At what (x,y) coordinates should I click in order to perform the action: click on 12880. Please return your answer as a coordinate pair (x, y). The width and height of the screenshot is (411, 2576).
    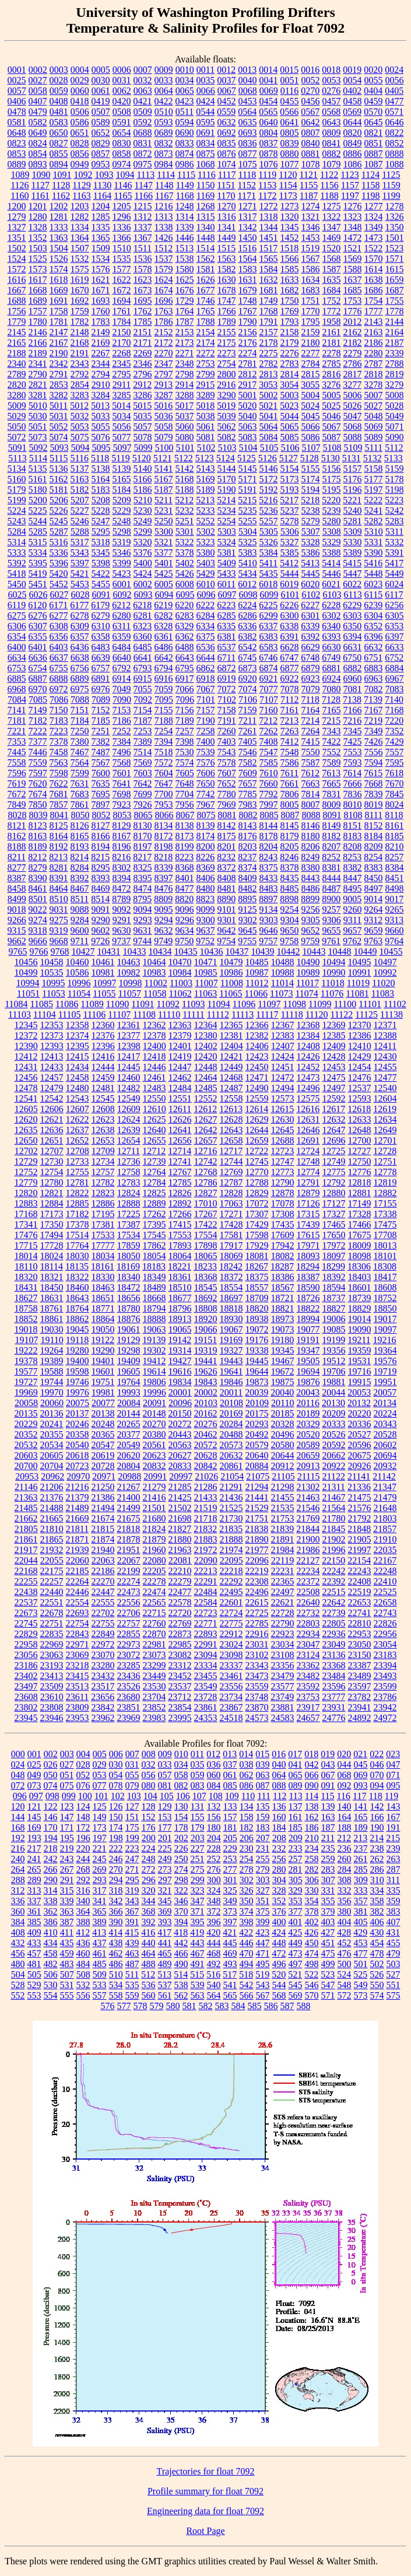
    Looking at the image, I should click on (334, 1193).